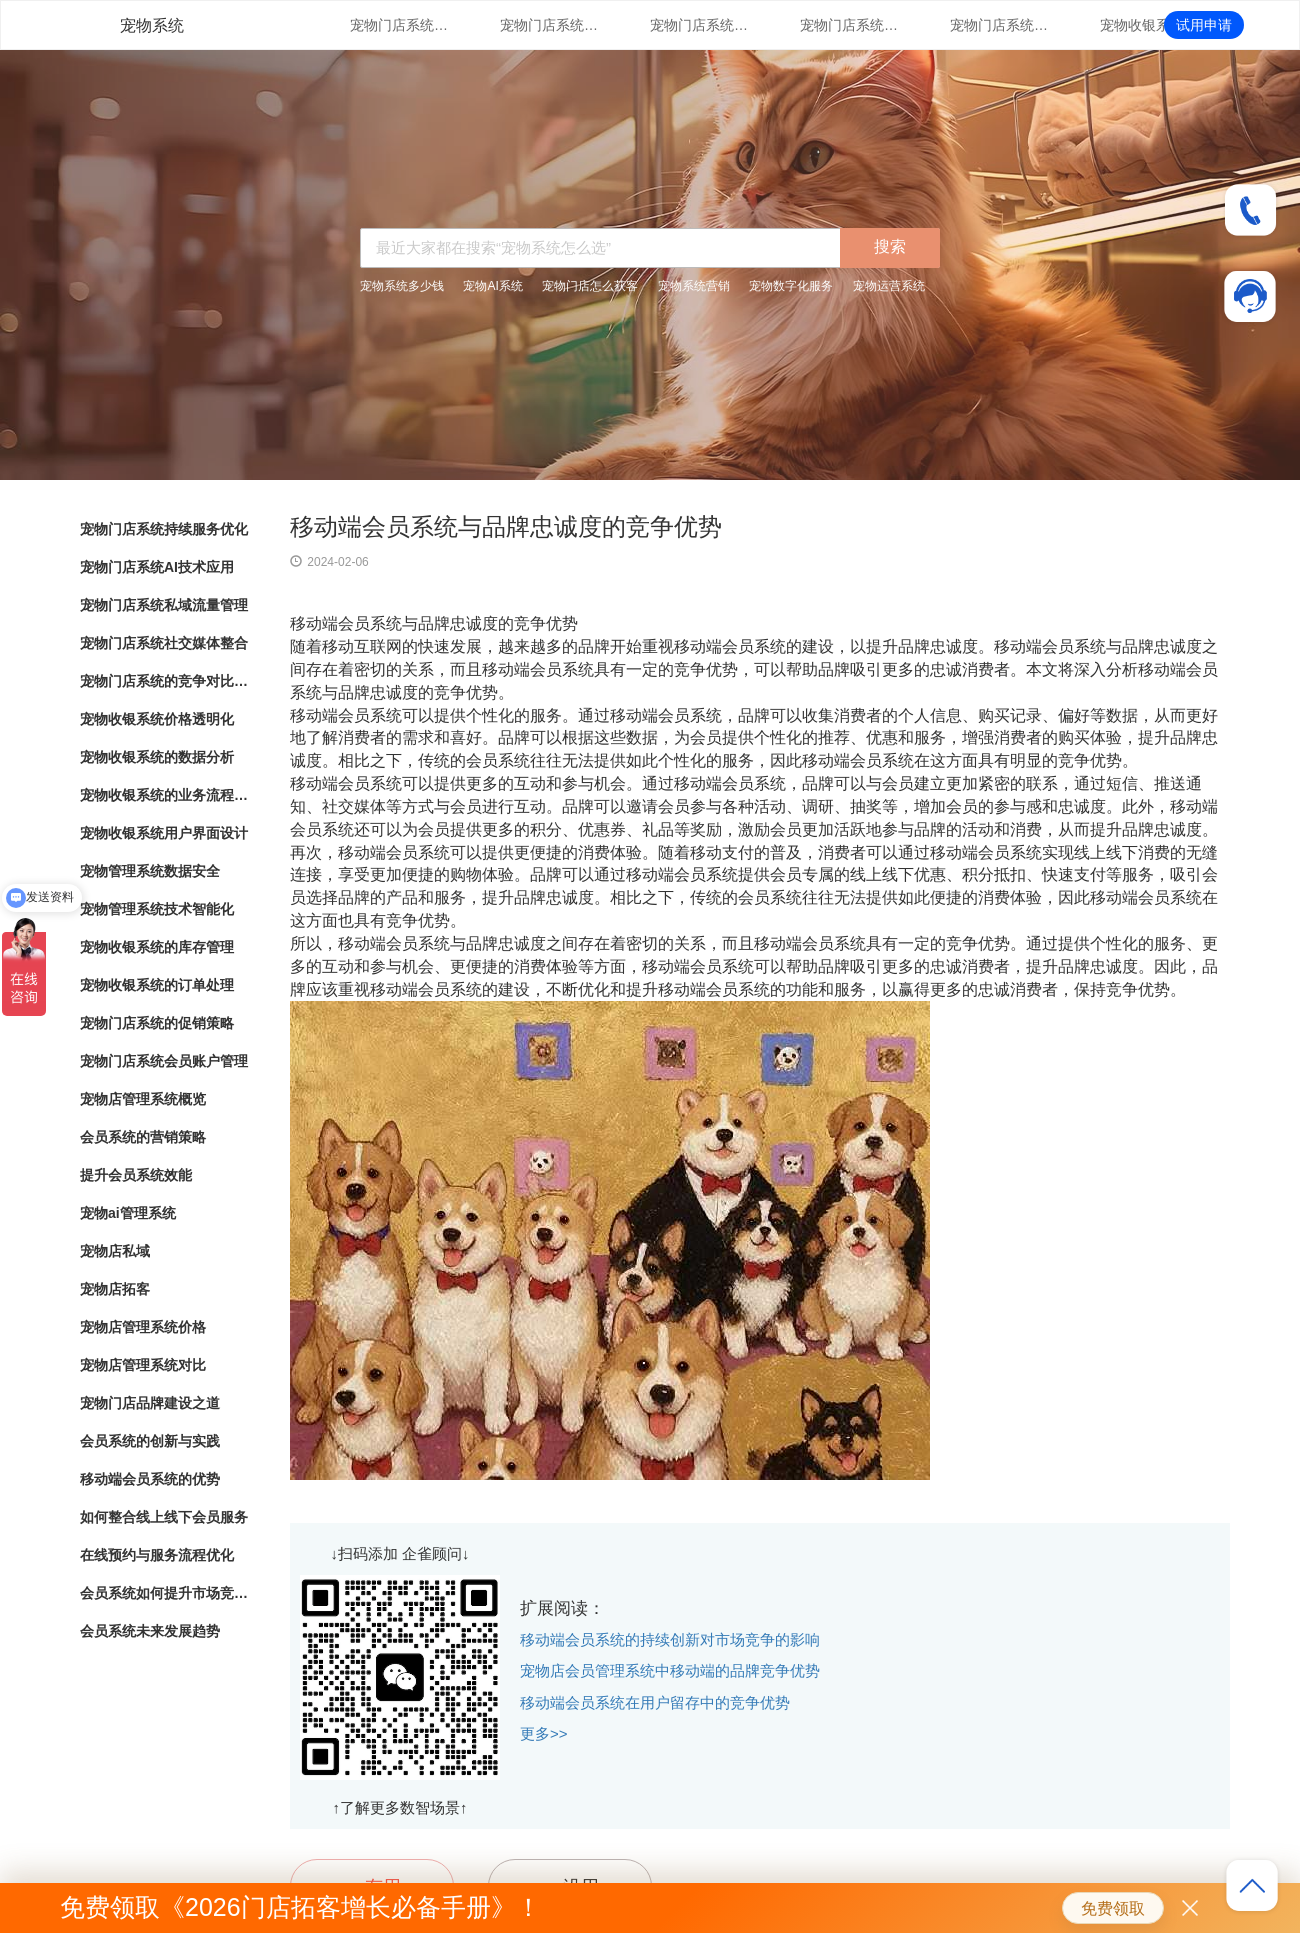  I want to click on 宠物系统营销, so click(694, 286).